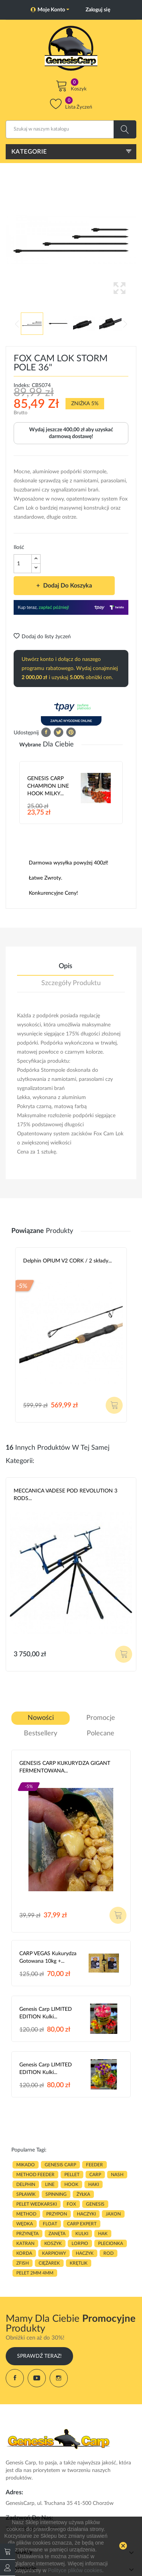 The height and width of the screenshot is (2576, 142). Describe the element at coordinates (25, 2184) in the screenshot. I see `delphin` at that location.